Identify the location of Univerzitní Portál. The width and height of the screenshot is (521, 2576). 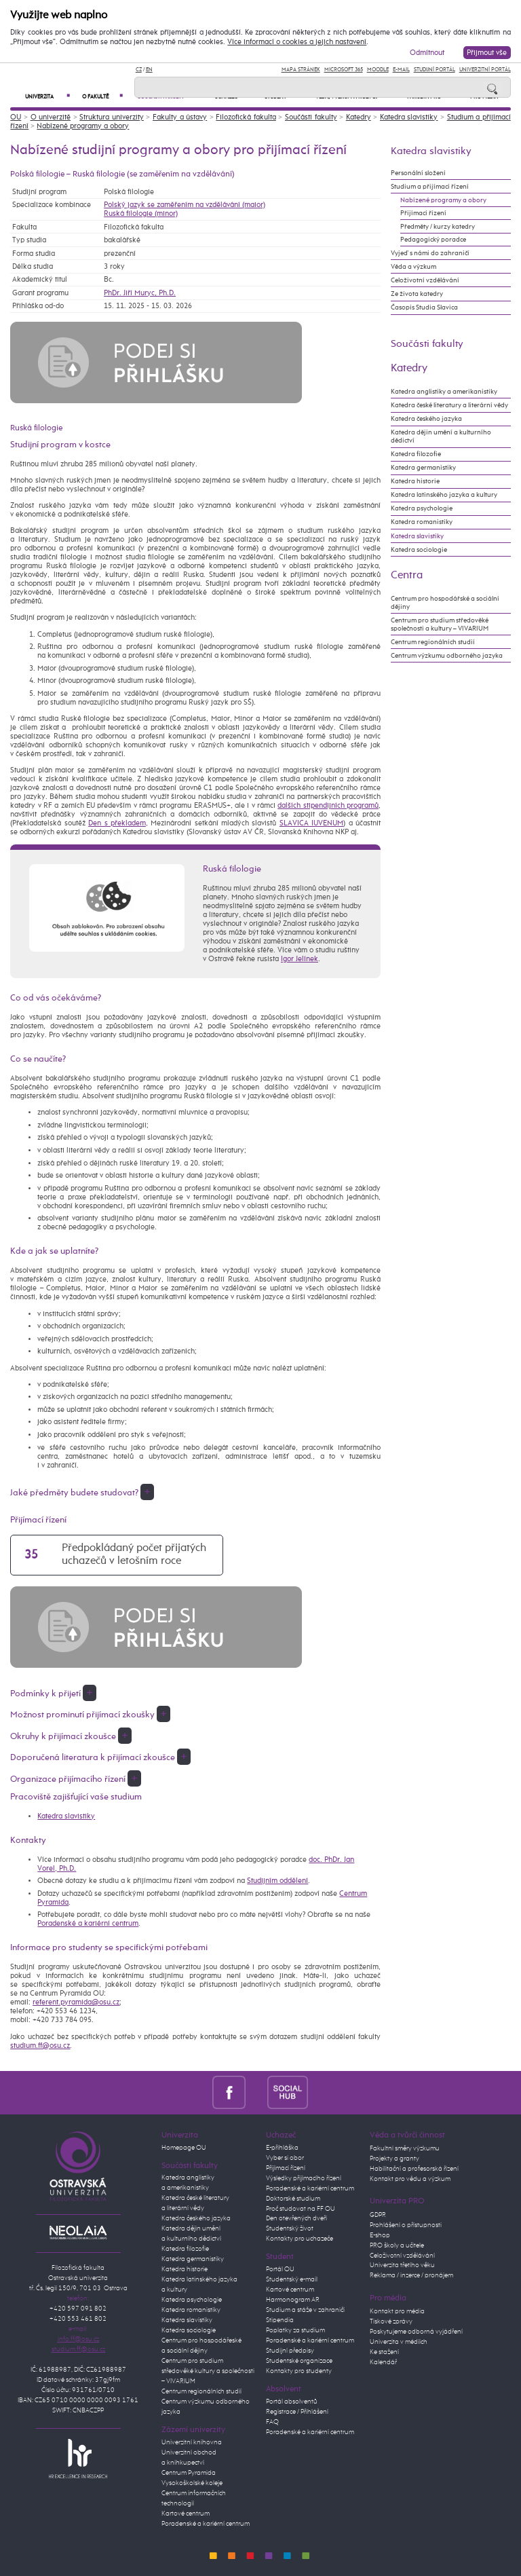
(485, 70).